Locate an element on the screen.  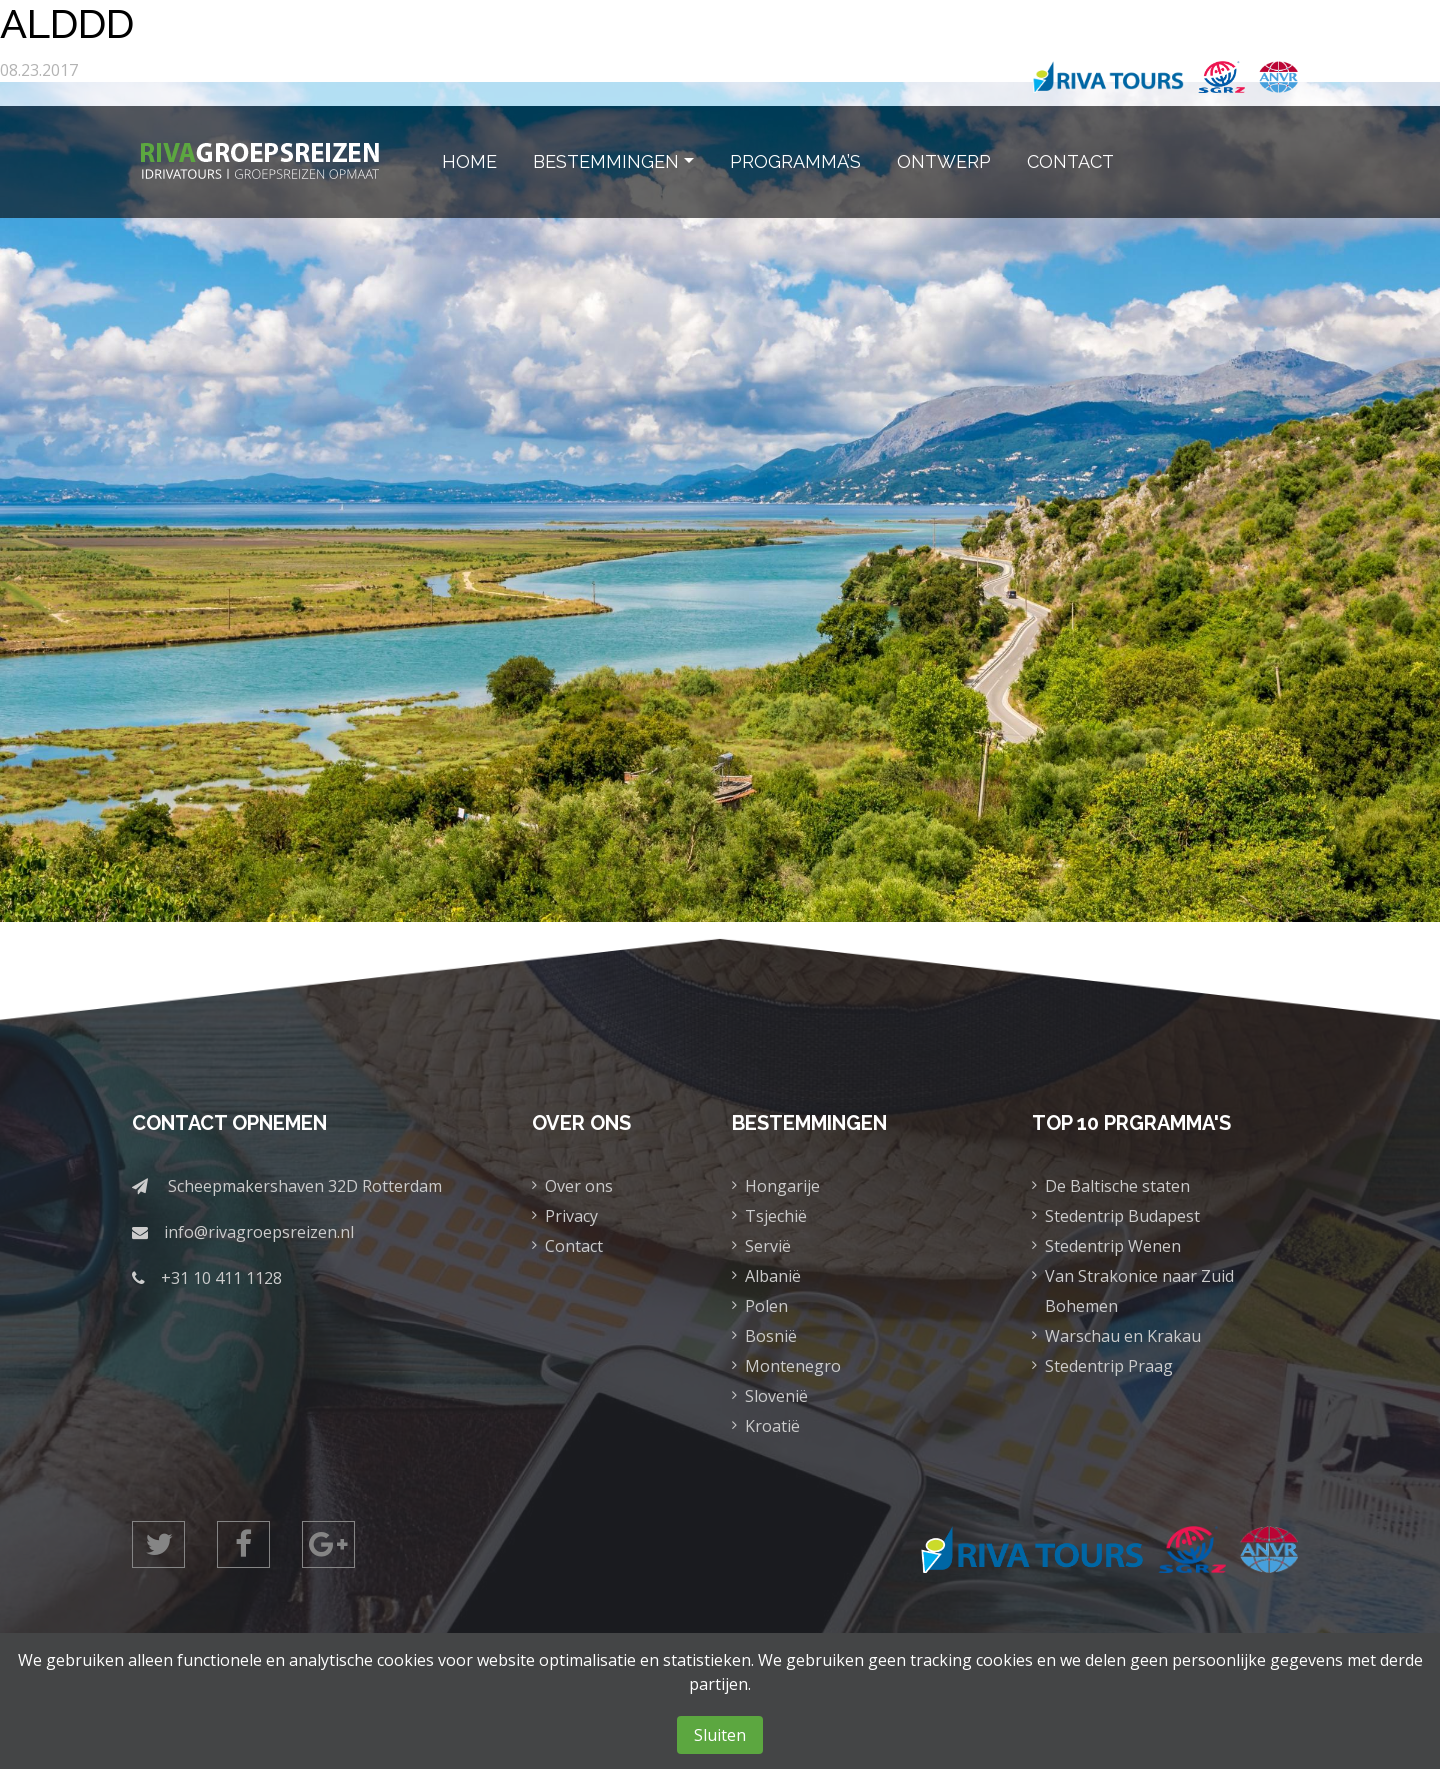
Servië is located at coordinates (768, 1246).